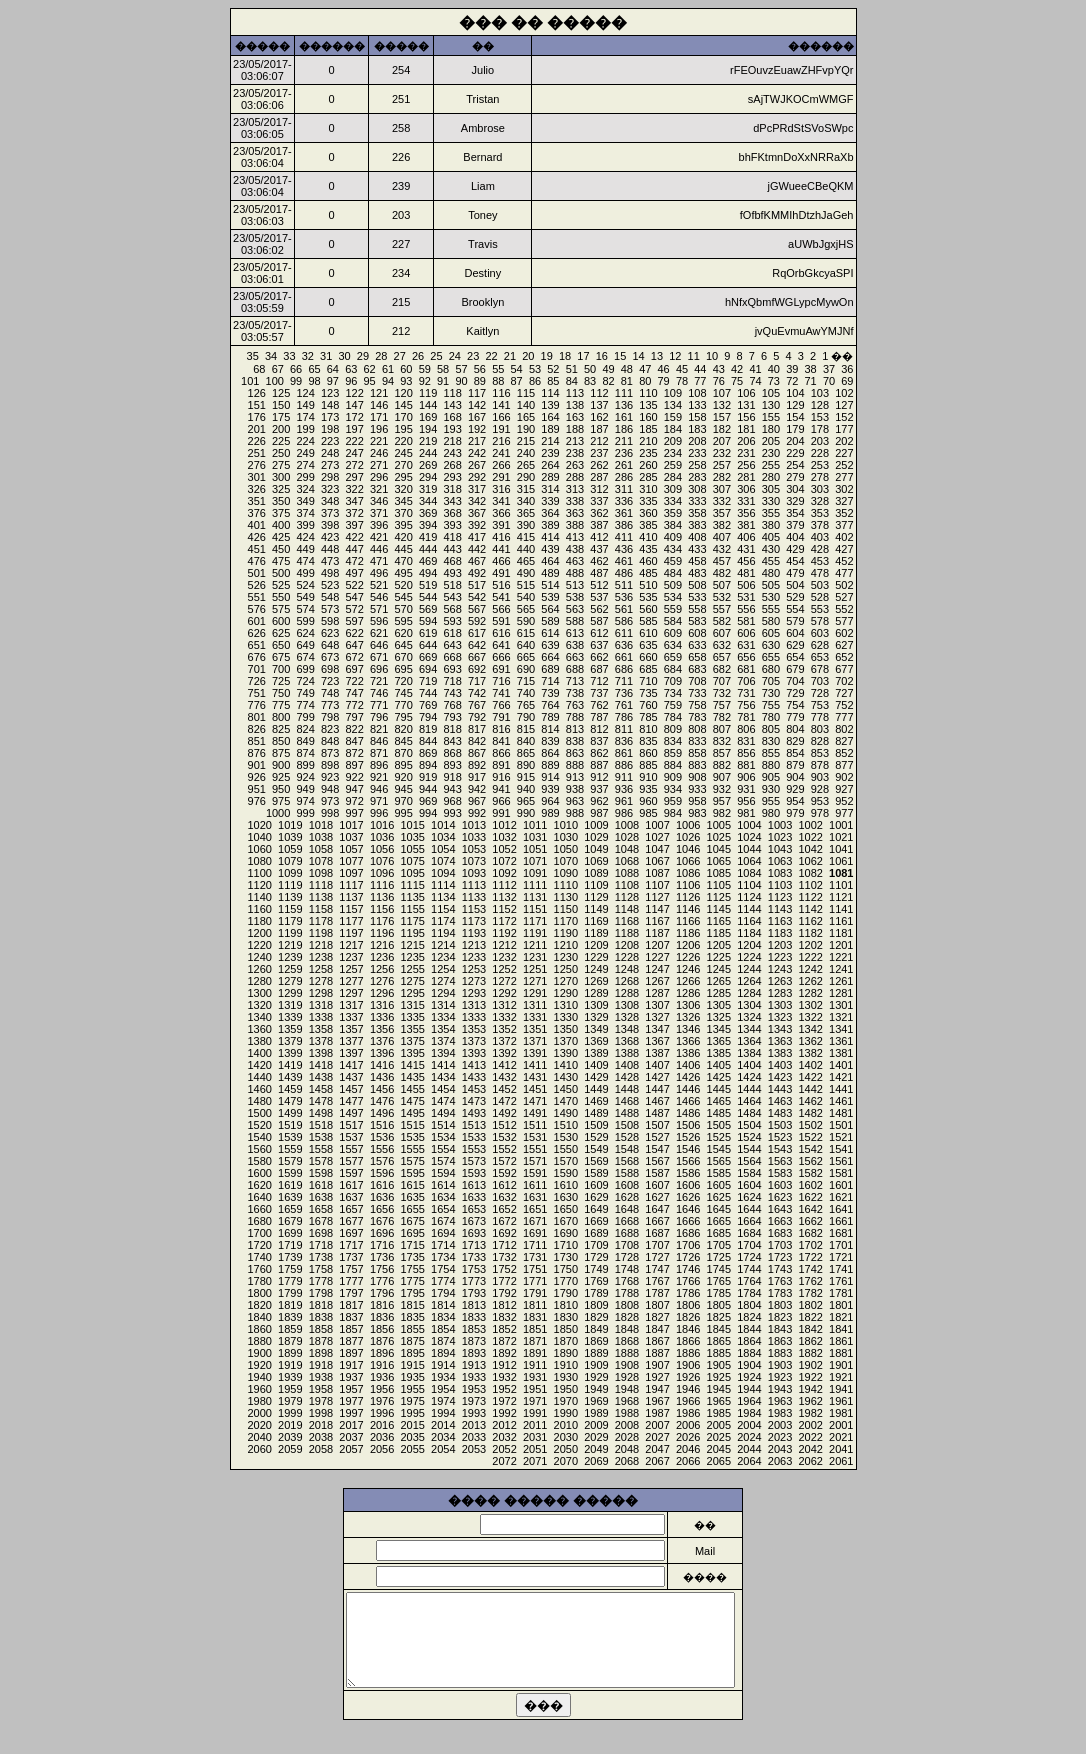 This screenshot has width=1086, height=1754. I want to click on 1753, so click(474, 1269).